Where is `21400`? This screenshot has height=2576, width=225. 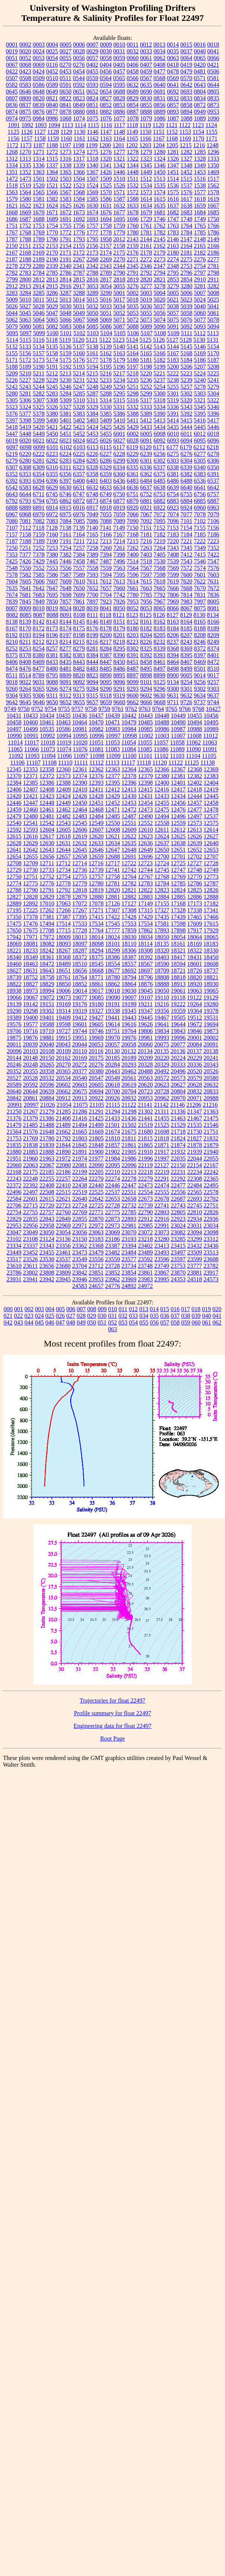
21400 is located at coordinates (63, 1118).